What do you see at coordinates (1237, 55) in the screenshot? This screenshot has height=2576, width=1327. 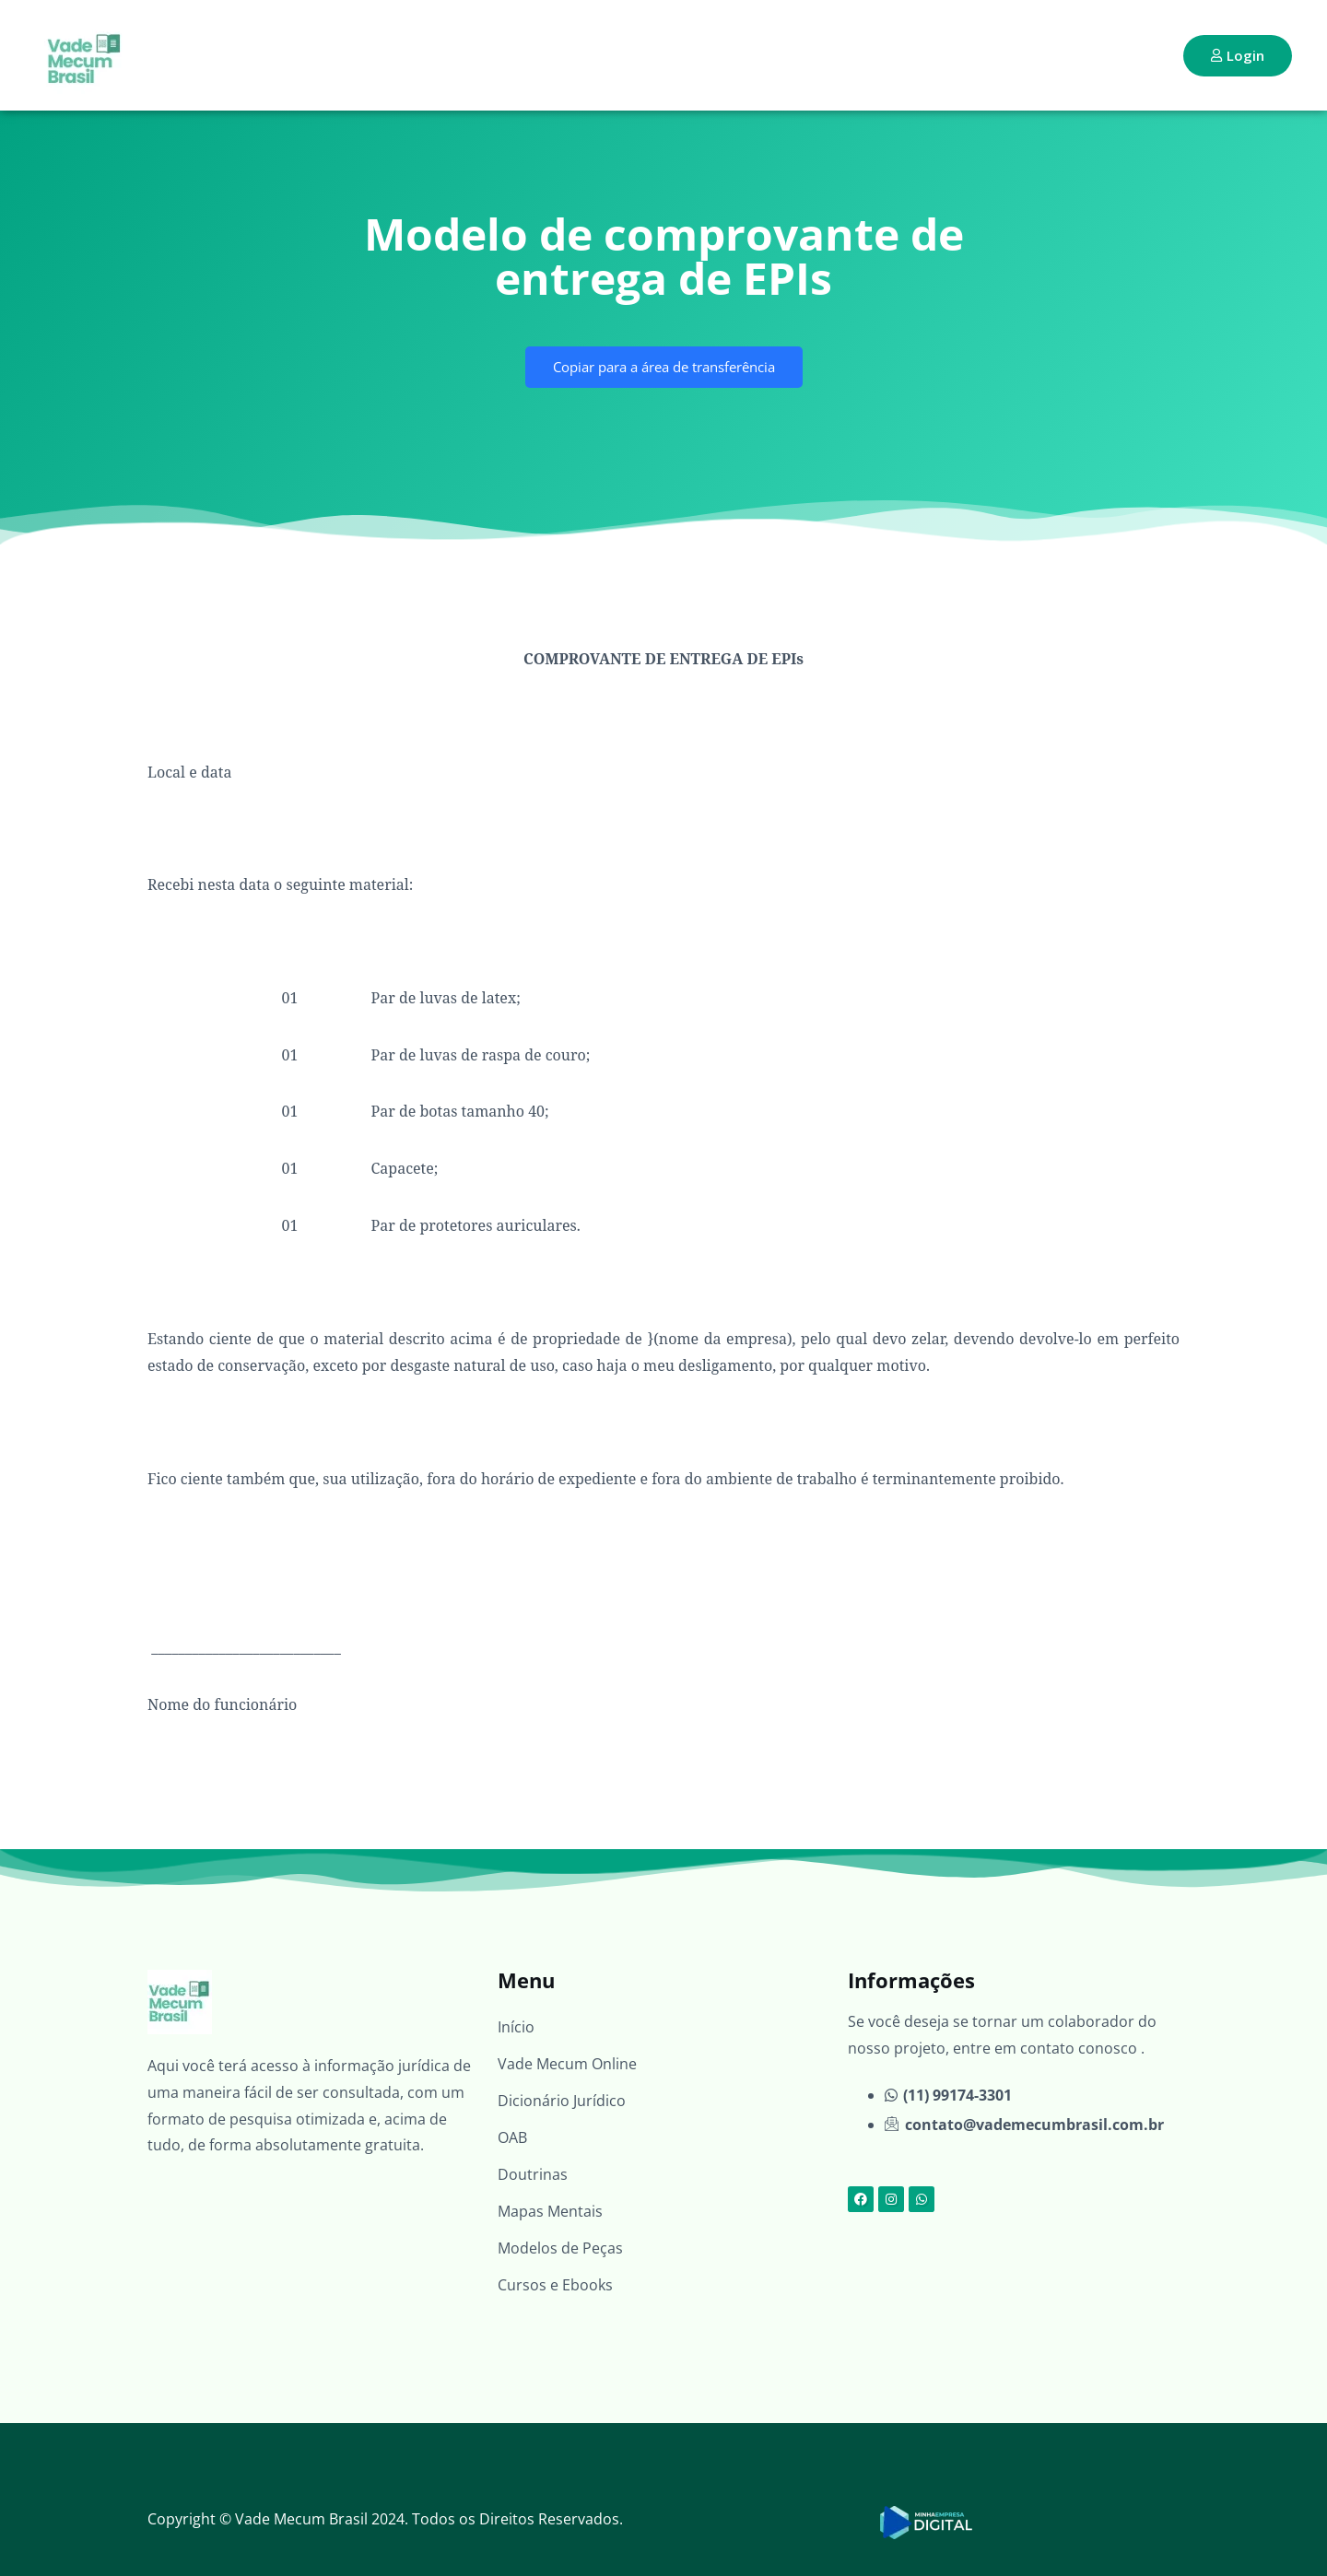 I see `Login` at bounding box center [1237, 55].